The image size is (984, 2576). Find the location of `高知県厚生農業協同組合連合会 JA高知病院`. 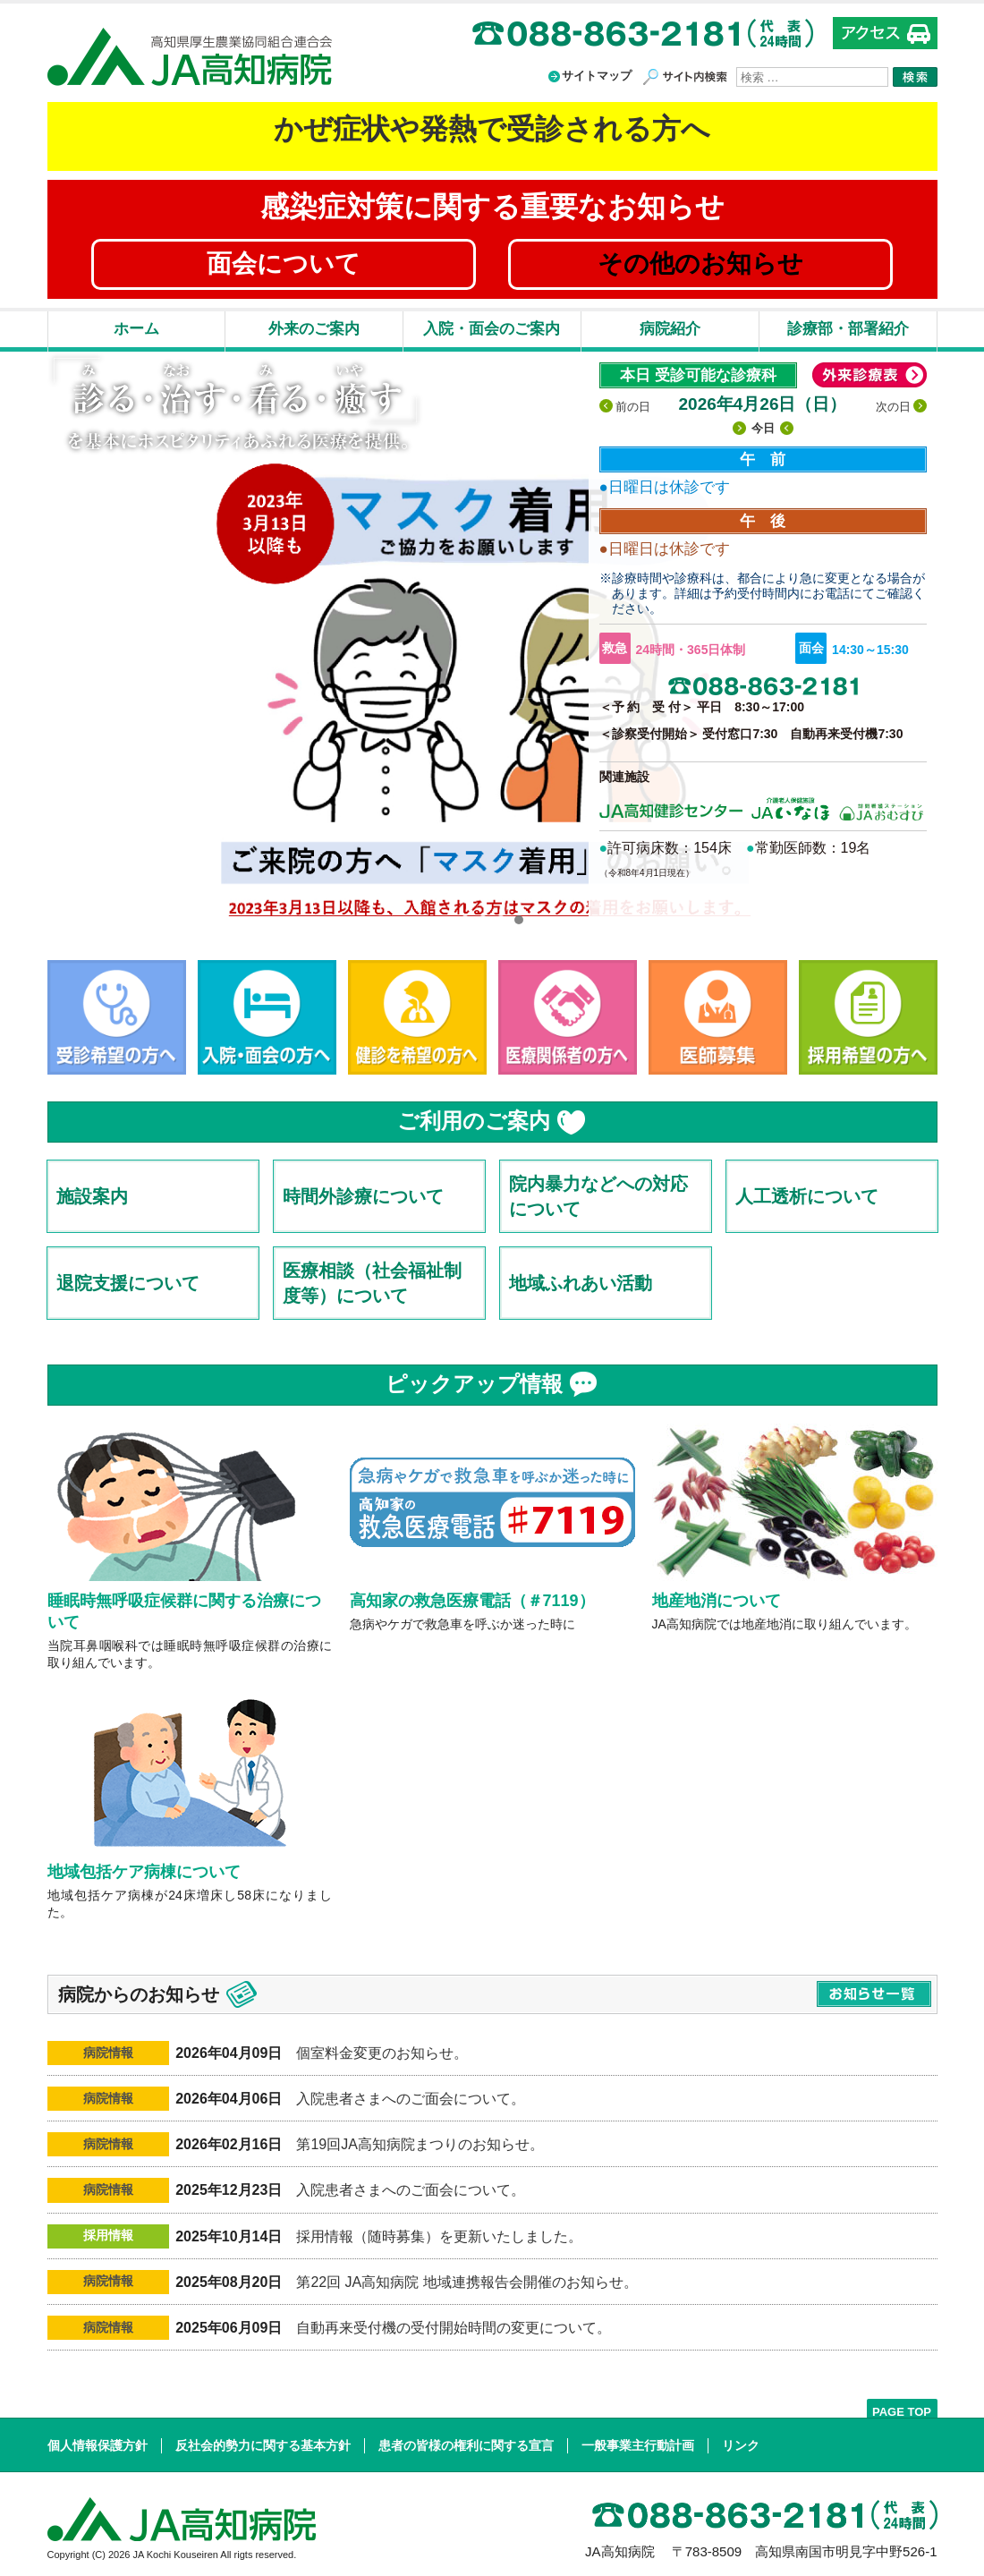

高知県厚生農業協同組合連合会 JA高知病院 is located at coordinates (189, 57).